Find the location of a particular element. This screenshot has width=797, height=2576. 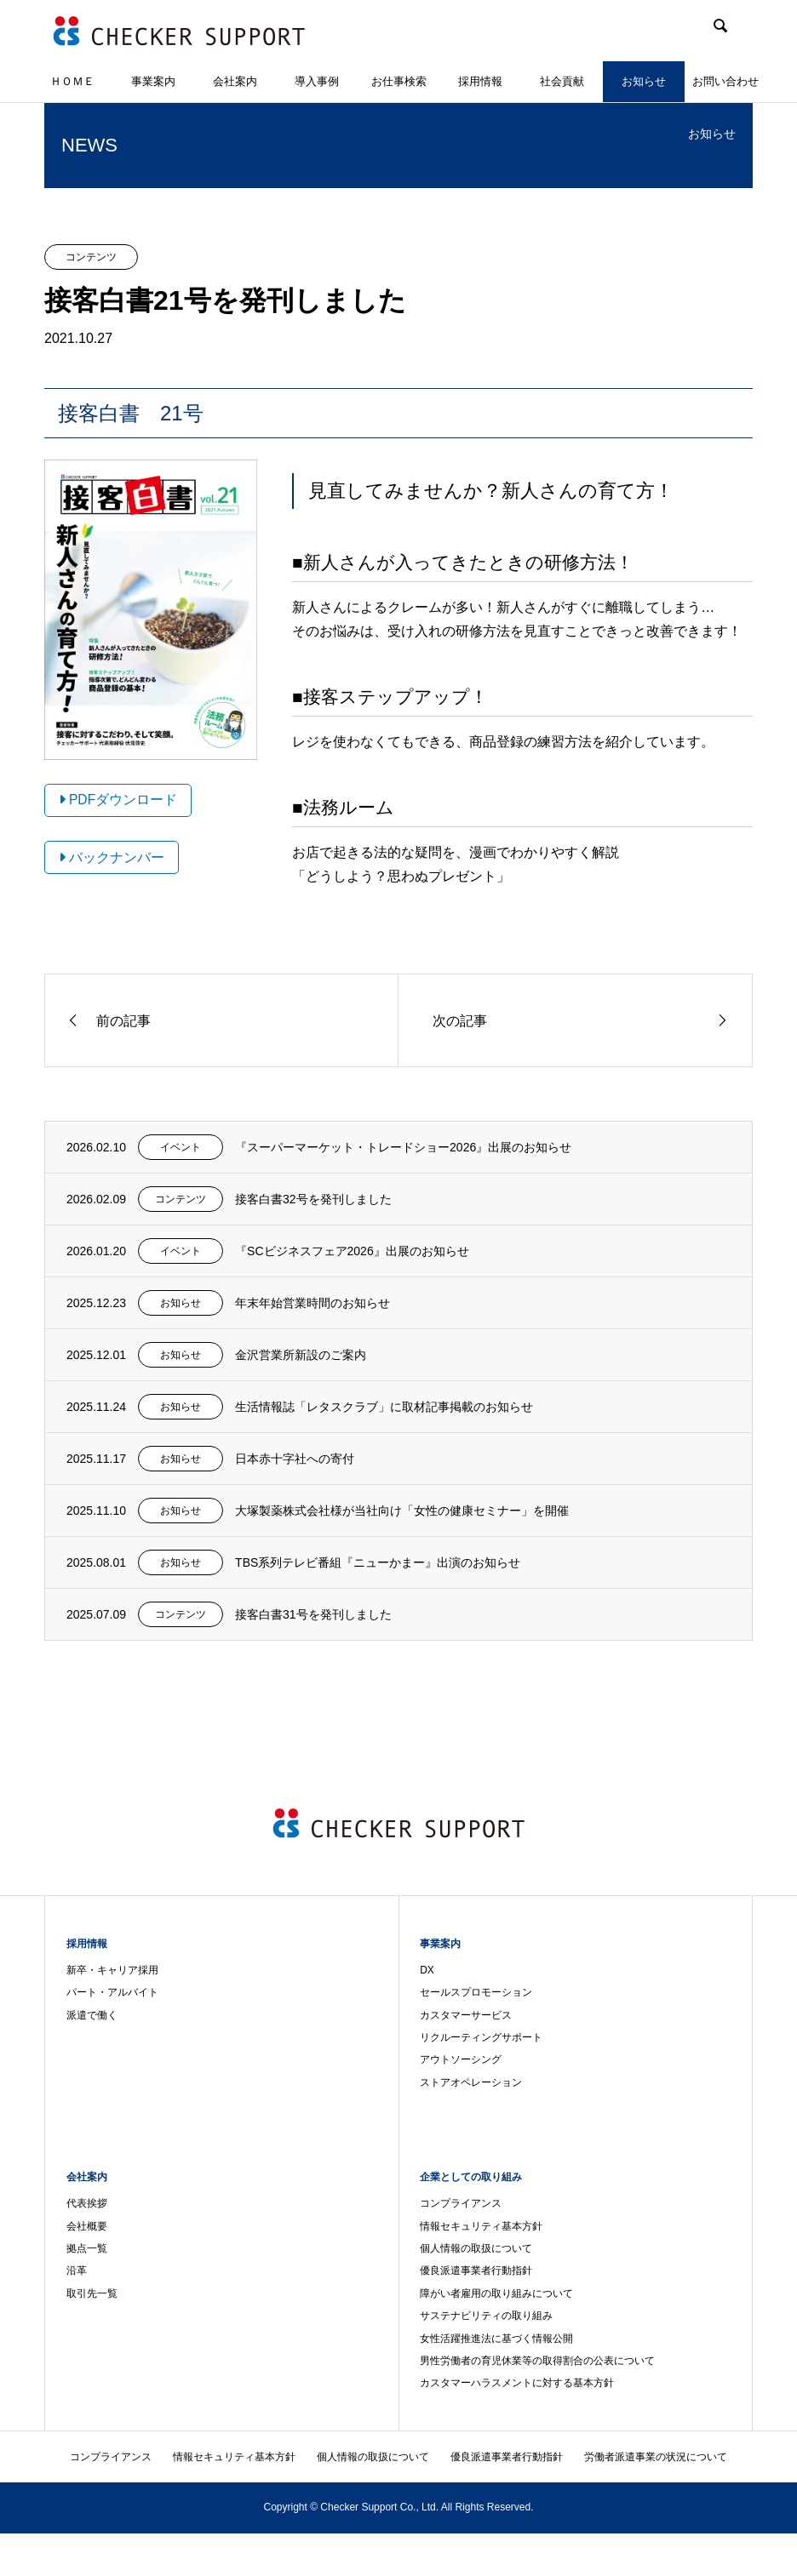

社会貢献 is located at coordinates (562, 81).